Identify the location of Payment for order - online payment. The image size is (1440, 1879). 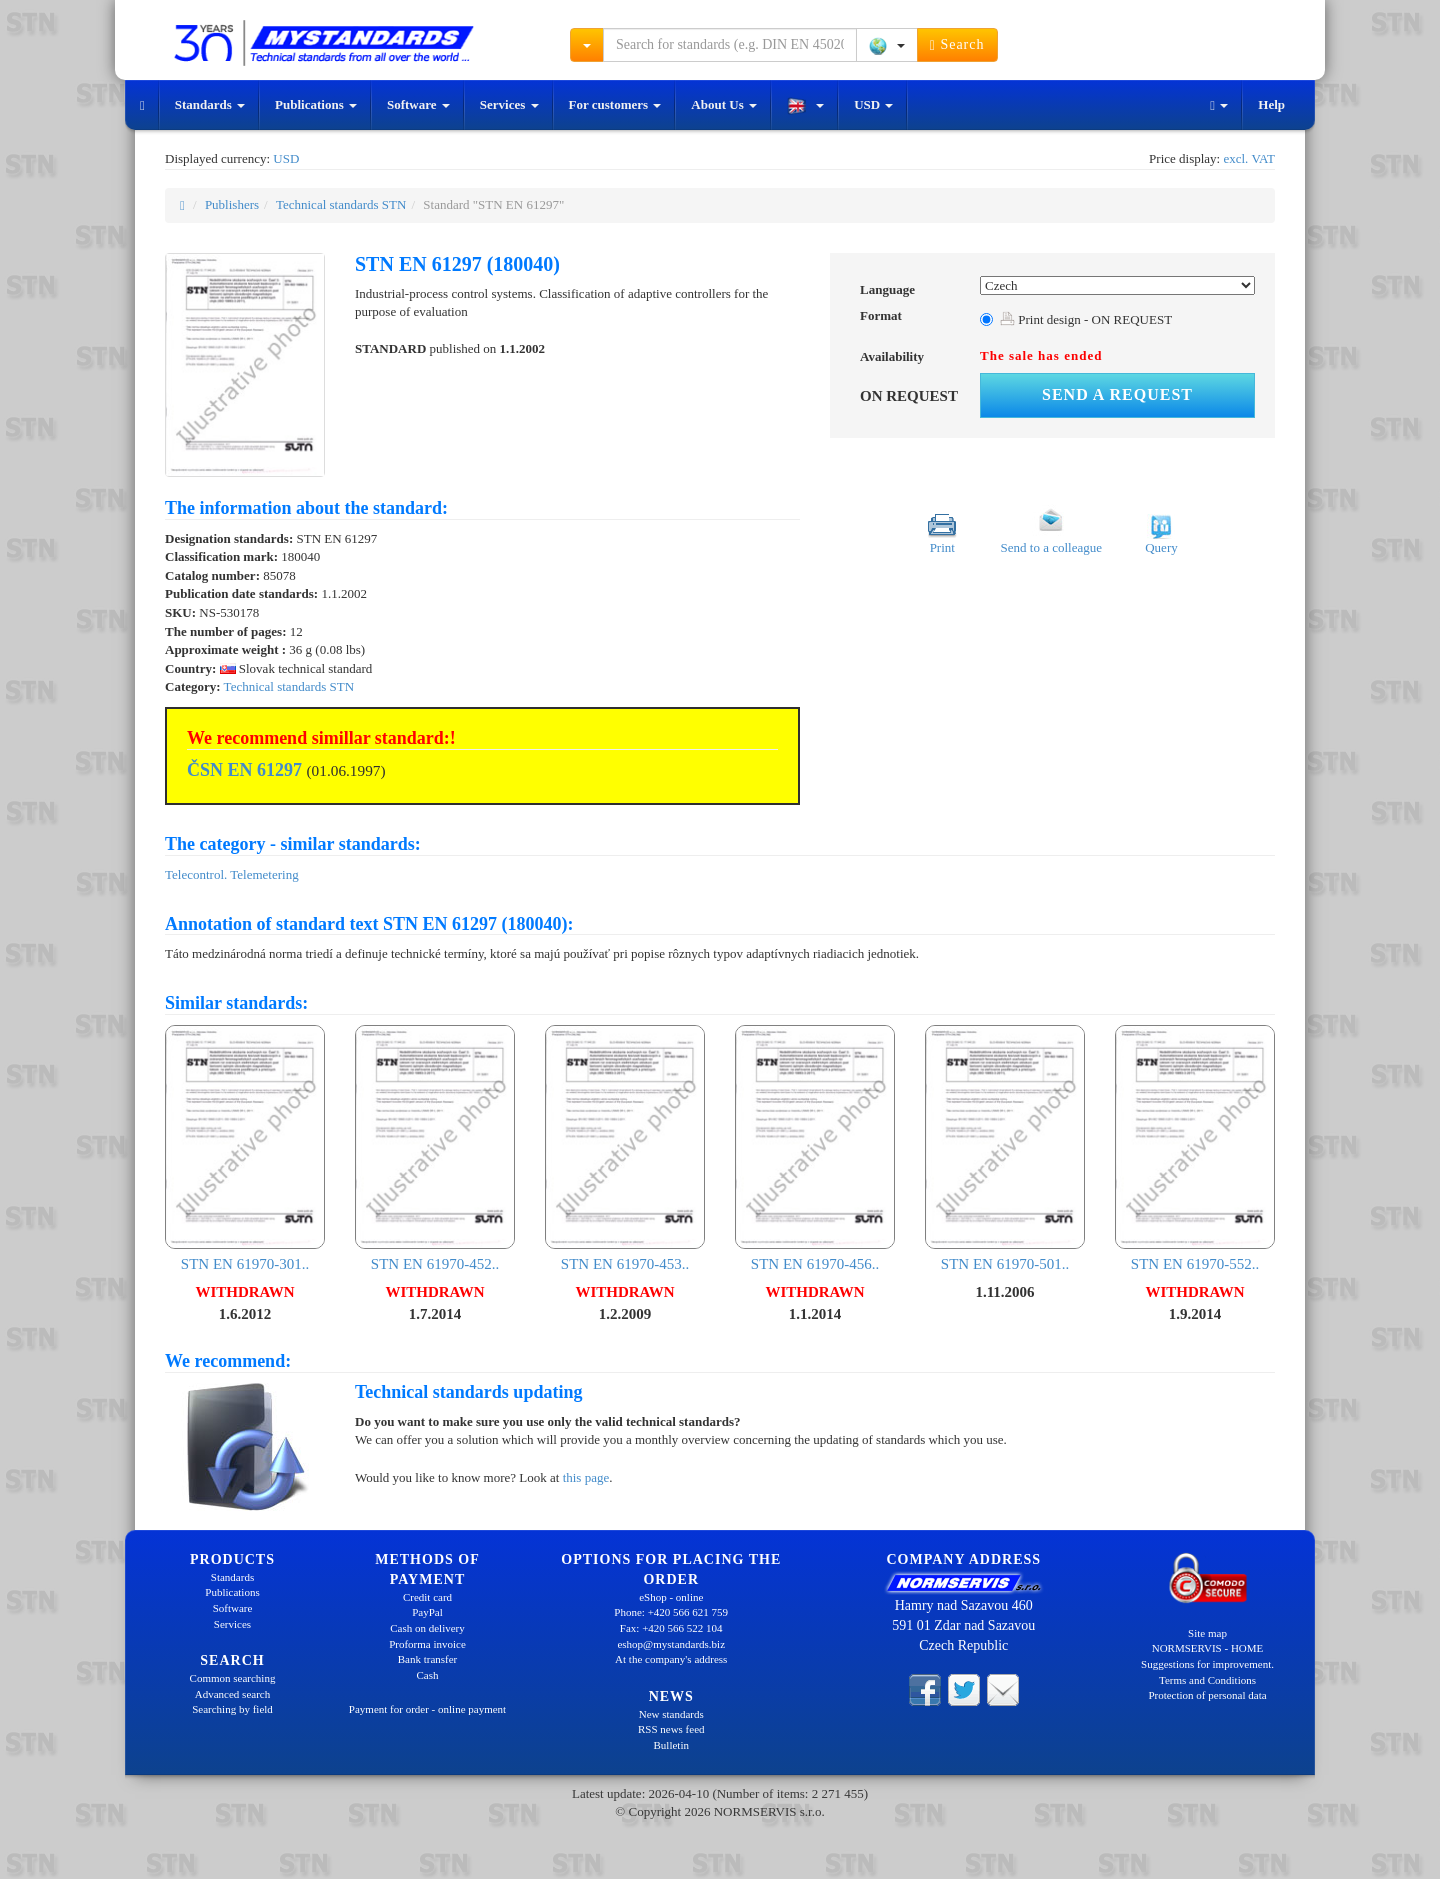
(427, 1709).